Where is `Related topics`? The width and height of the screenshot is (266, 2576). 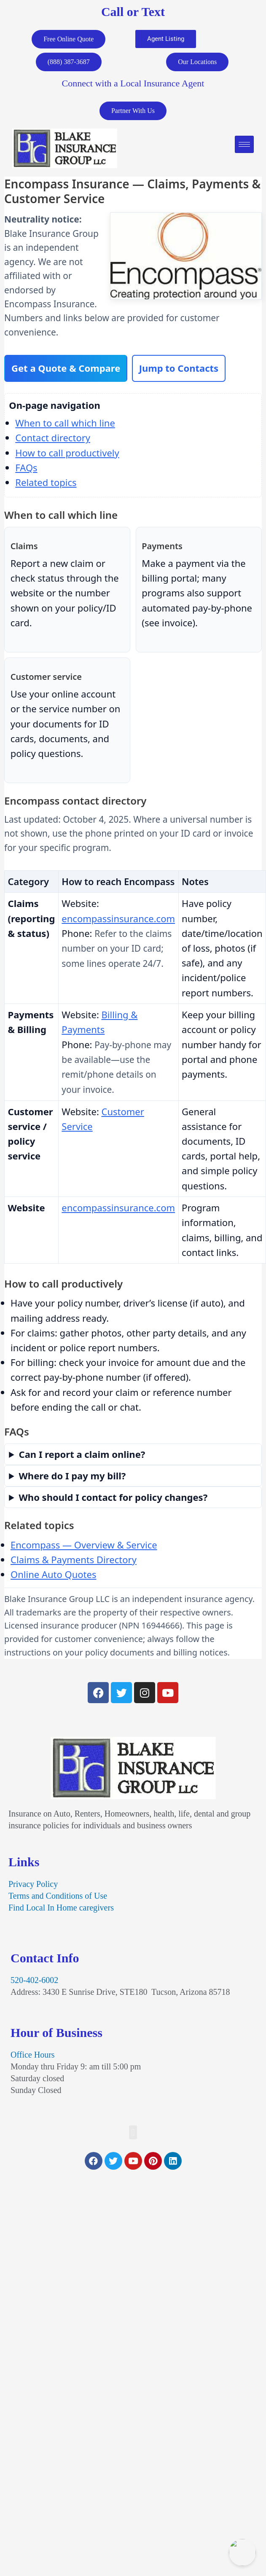 Related topics is located at coordinates (45, 482).